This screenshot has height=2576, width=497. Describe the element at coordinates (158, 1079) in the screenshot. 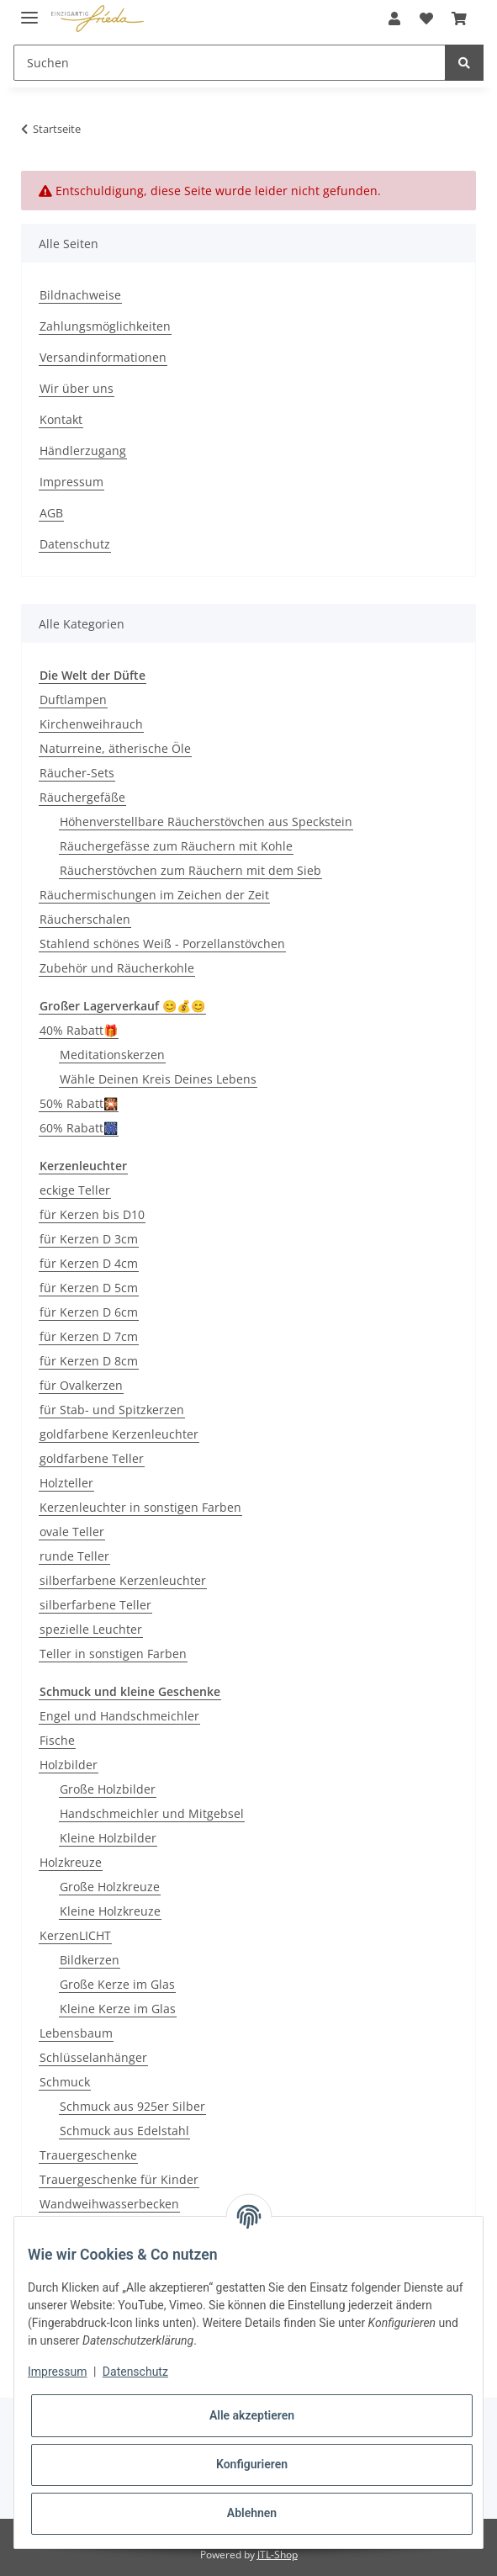

I see `Wähle Deinen Kreis Deines Lebens` at that location.